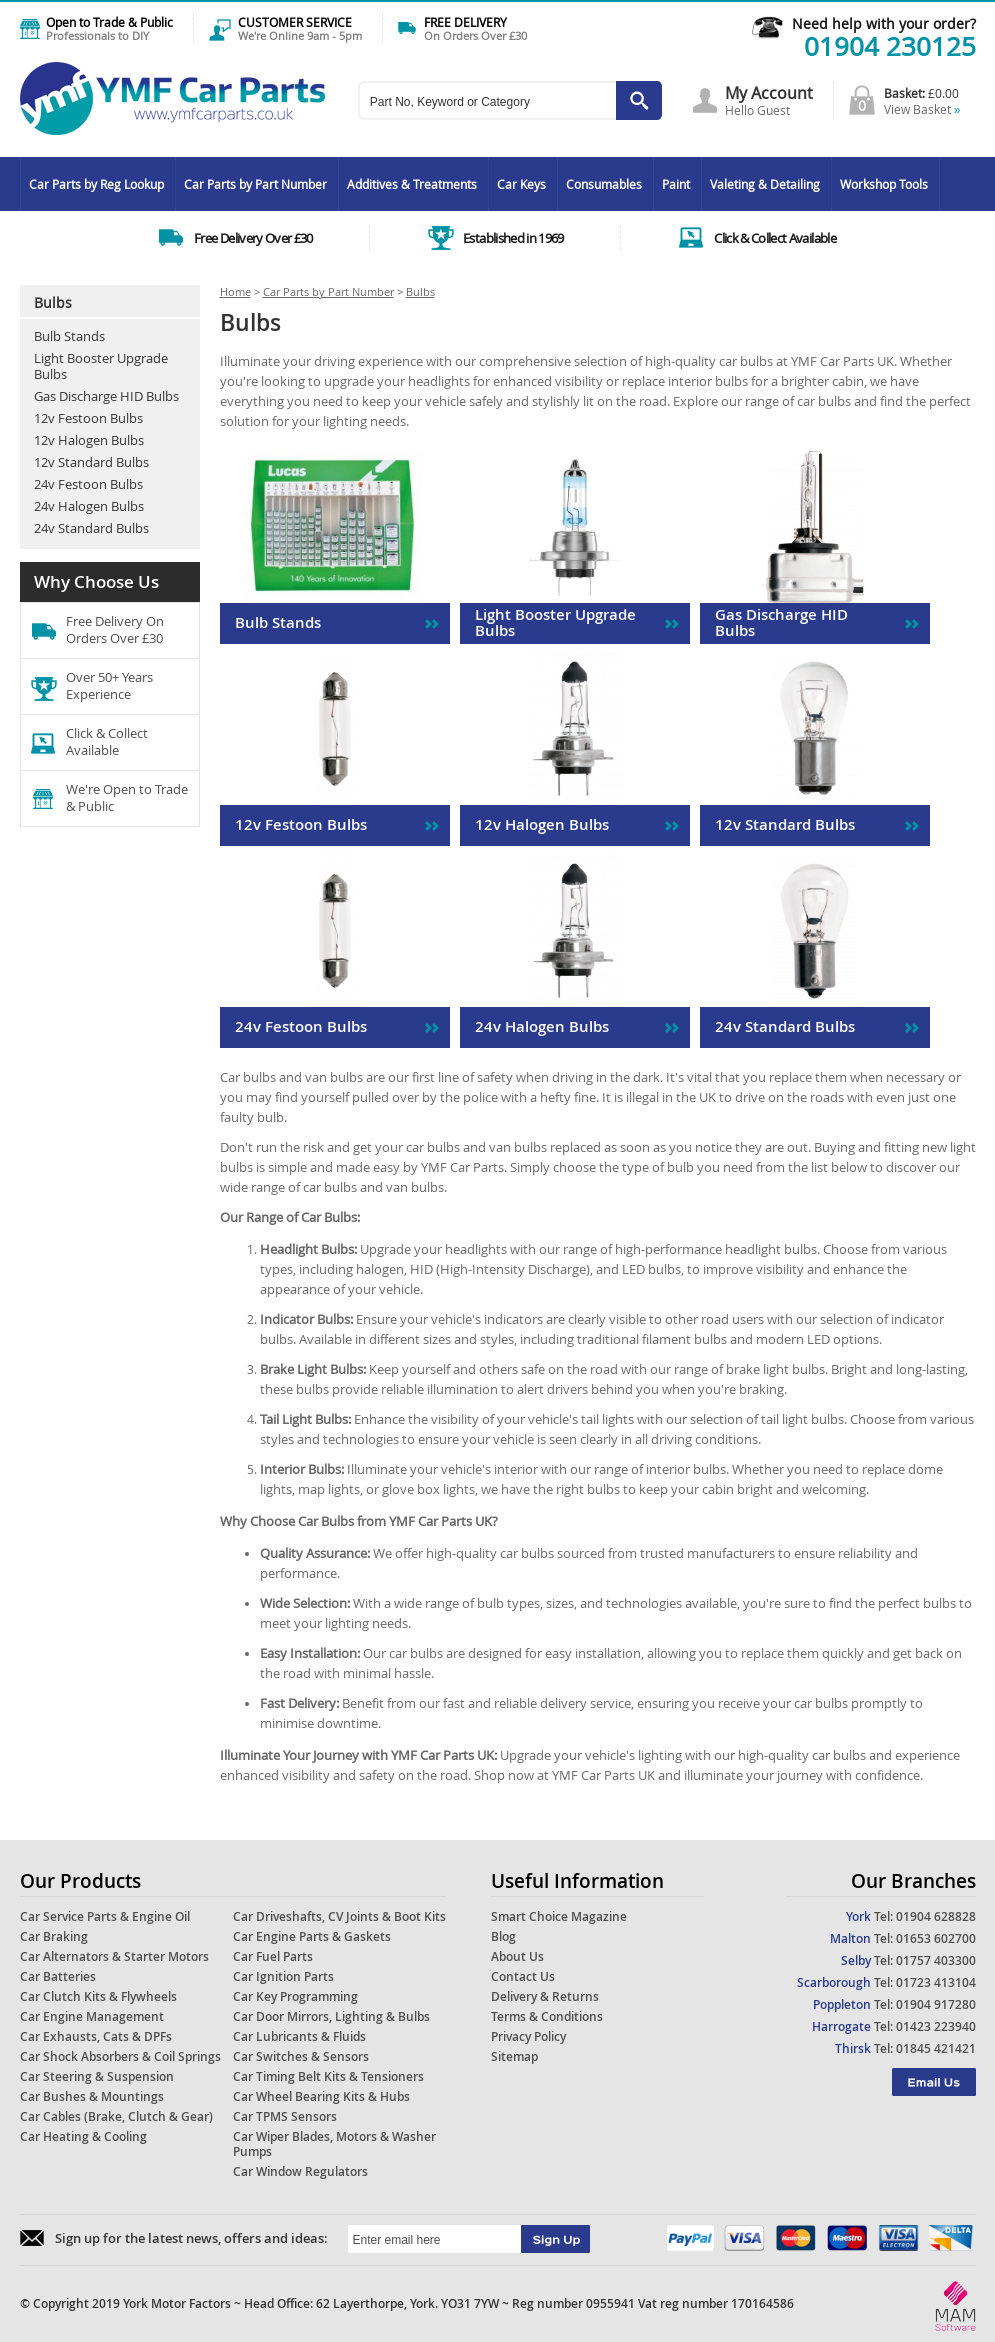 This screenshot has height=2342, width=995. What do you see at coordinates (299, 2036) in the screenshot?
I see `Car Lubricants & Fluids` at bounding box center [299, 2036].